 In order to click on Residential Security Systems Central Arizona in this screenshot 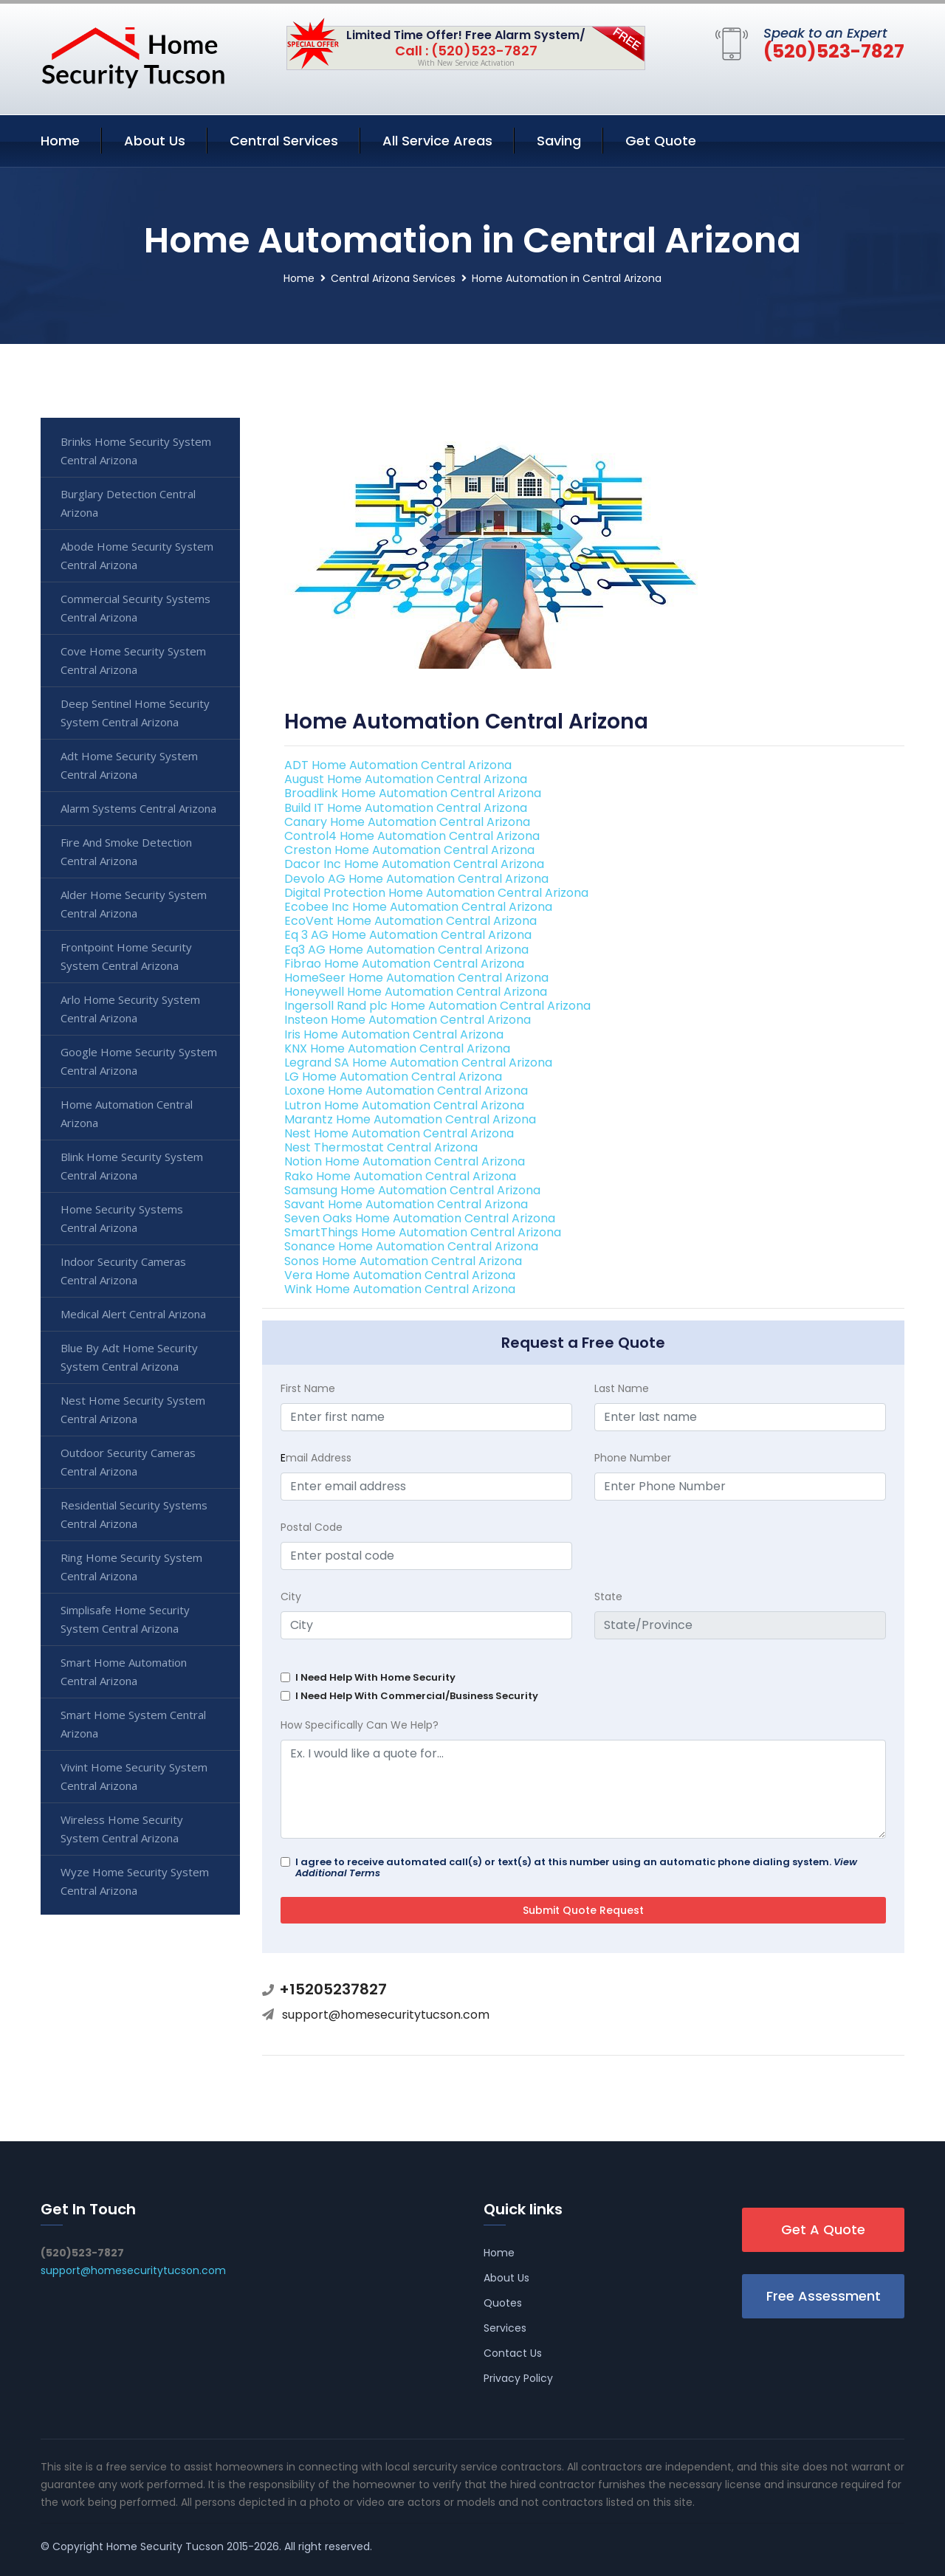, I will do `click(134, 1514)`.